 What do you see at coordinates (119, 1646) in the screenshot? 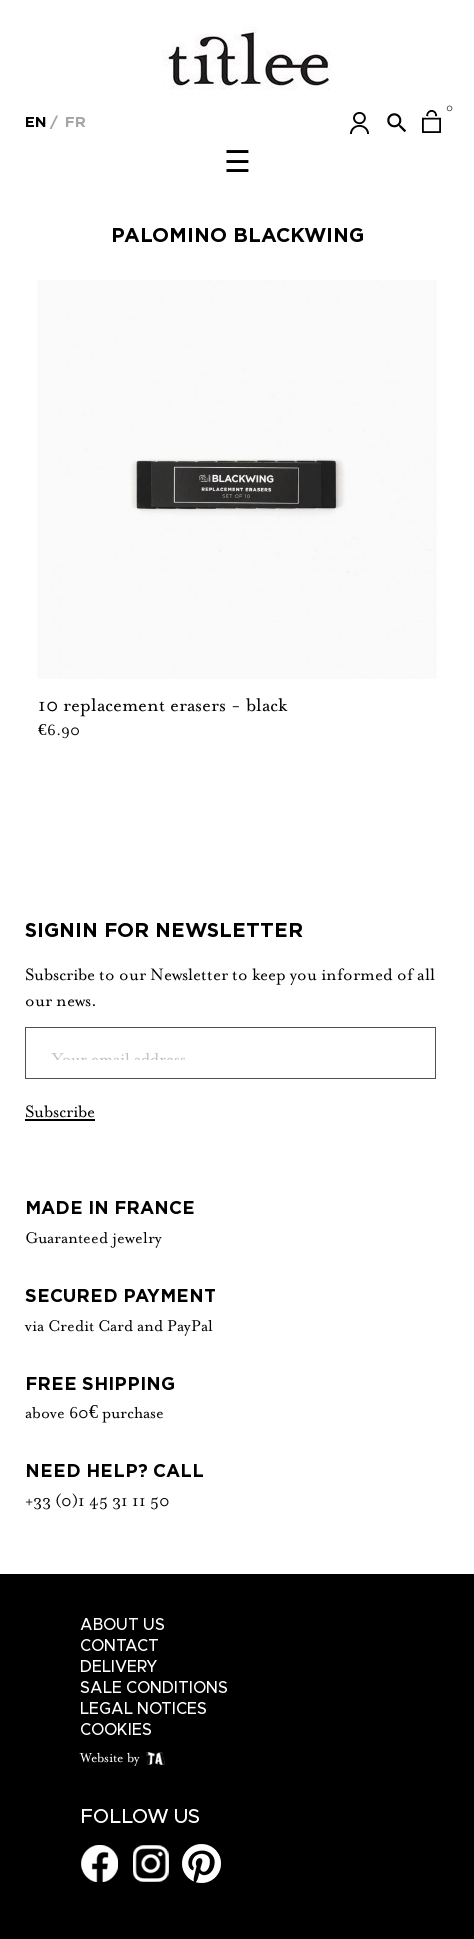
I see `Contact` at bounding box center [119, 1646].